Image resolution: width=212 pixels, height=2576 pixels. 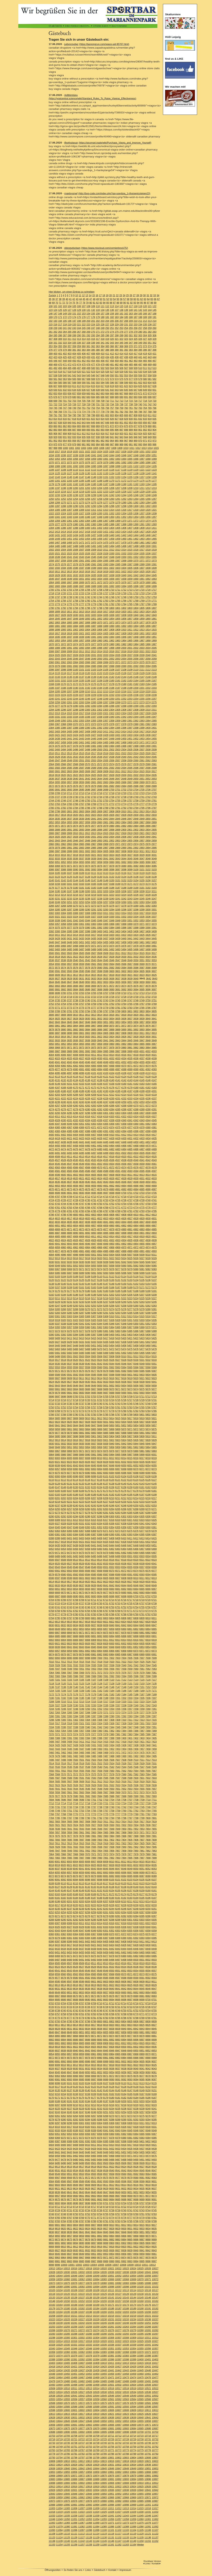 I want to click on 358, so click(x=74, y=346).